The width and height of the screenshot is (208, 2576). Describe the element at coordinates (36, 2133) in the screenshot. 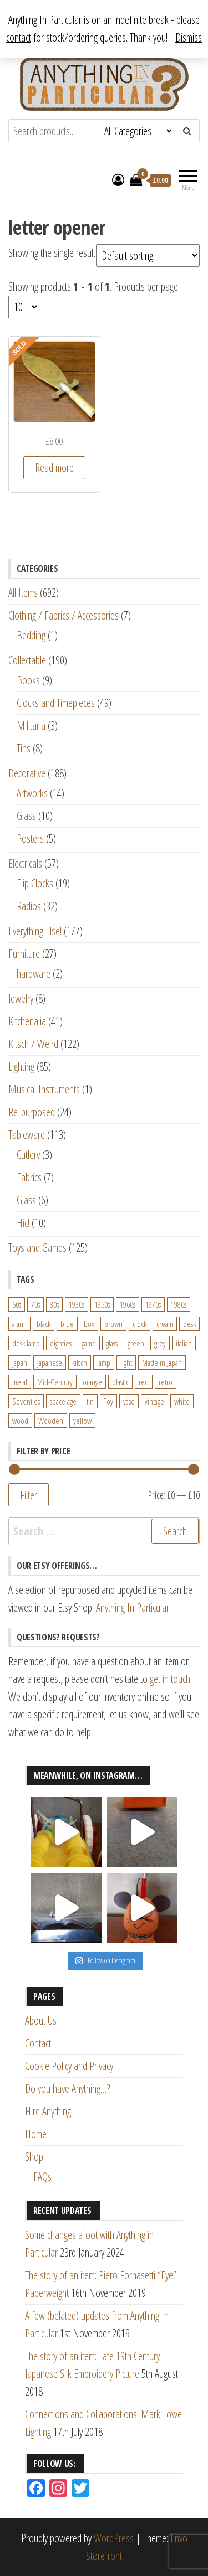

I see `Home` at that location.